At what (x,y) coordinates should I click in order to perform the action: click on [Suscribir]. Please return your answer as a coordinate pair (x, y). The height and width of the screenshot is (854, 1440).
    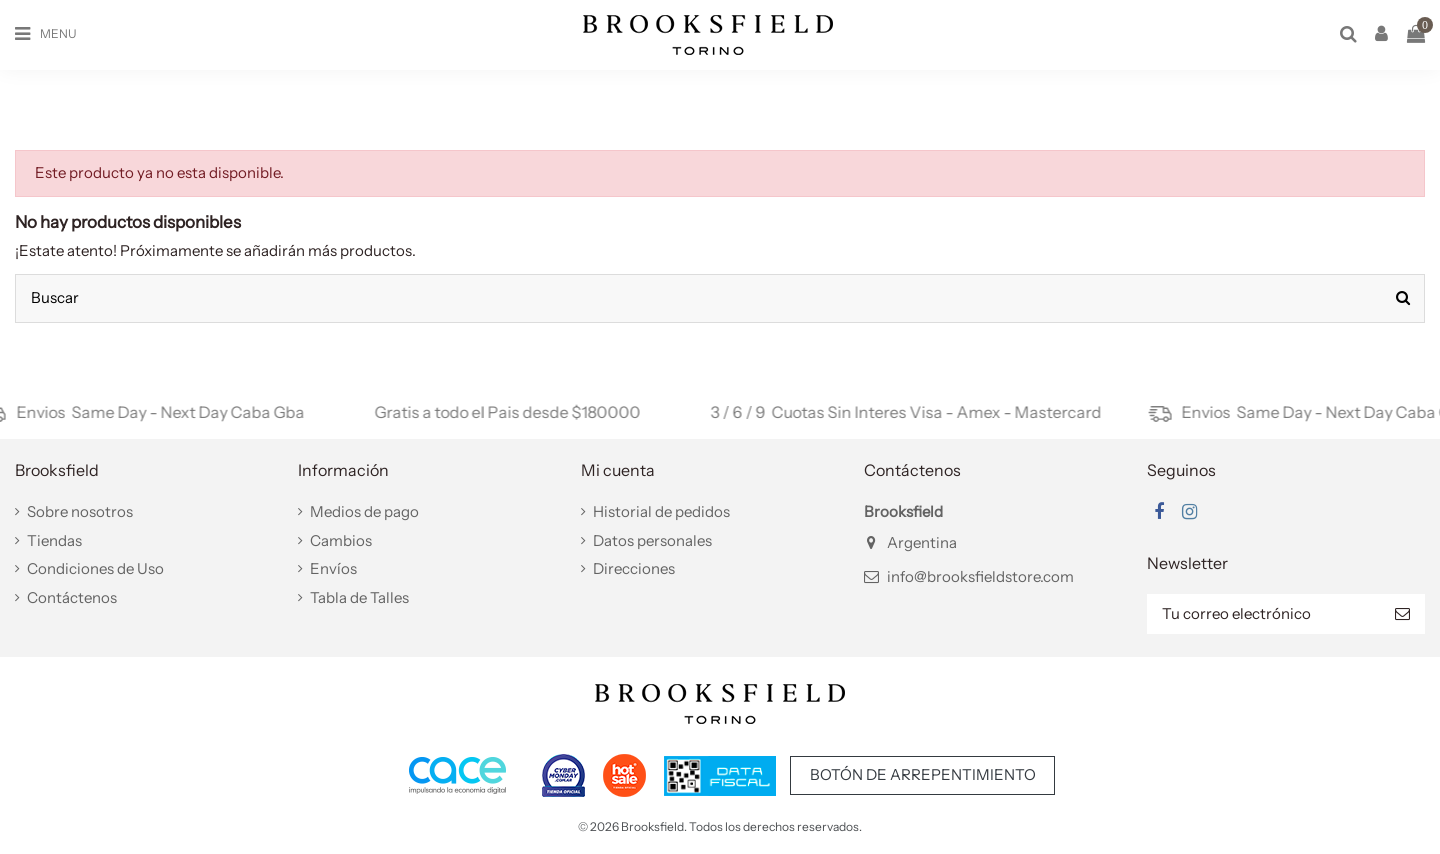
    Looking at the image, I should click on (1402, 614).